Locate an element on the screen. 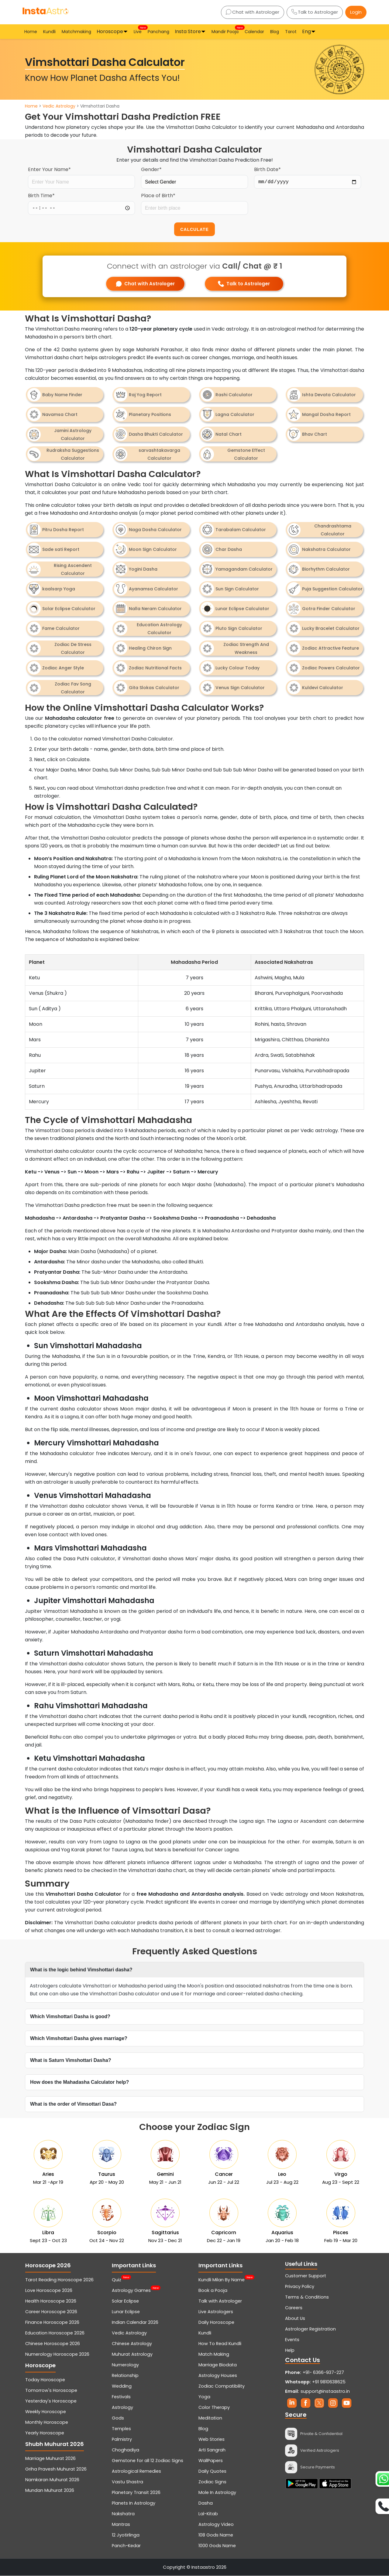 The height and width of the screenshot is (2576, 389). Kundli Milan By Name is located at coordinates (221, 2280).